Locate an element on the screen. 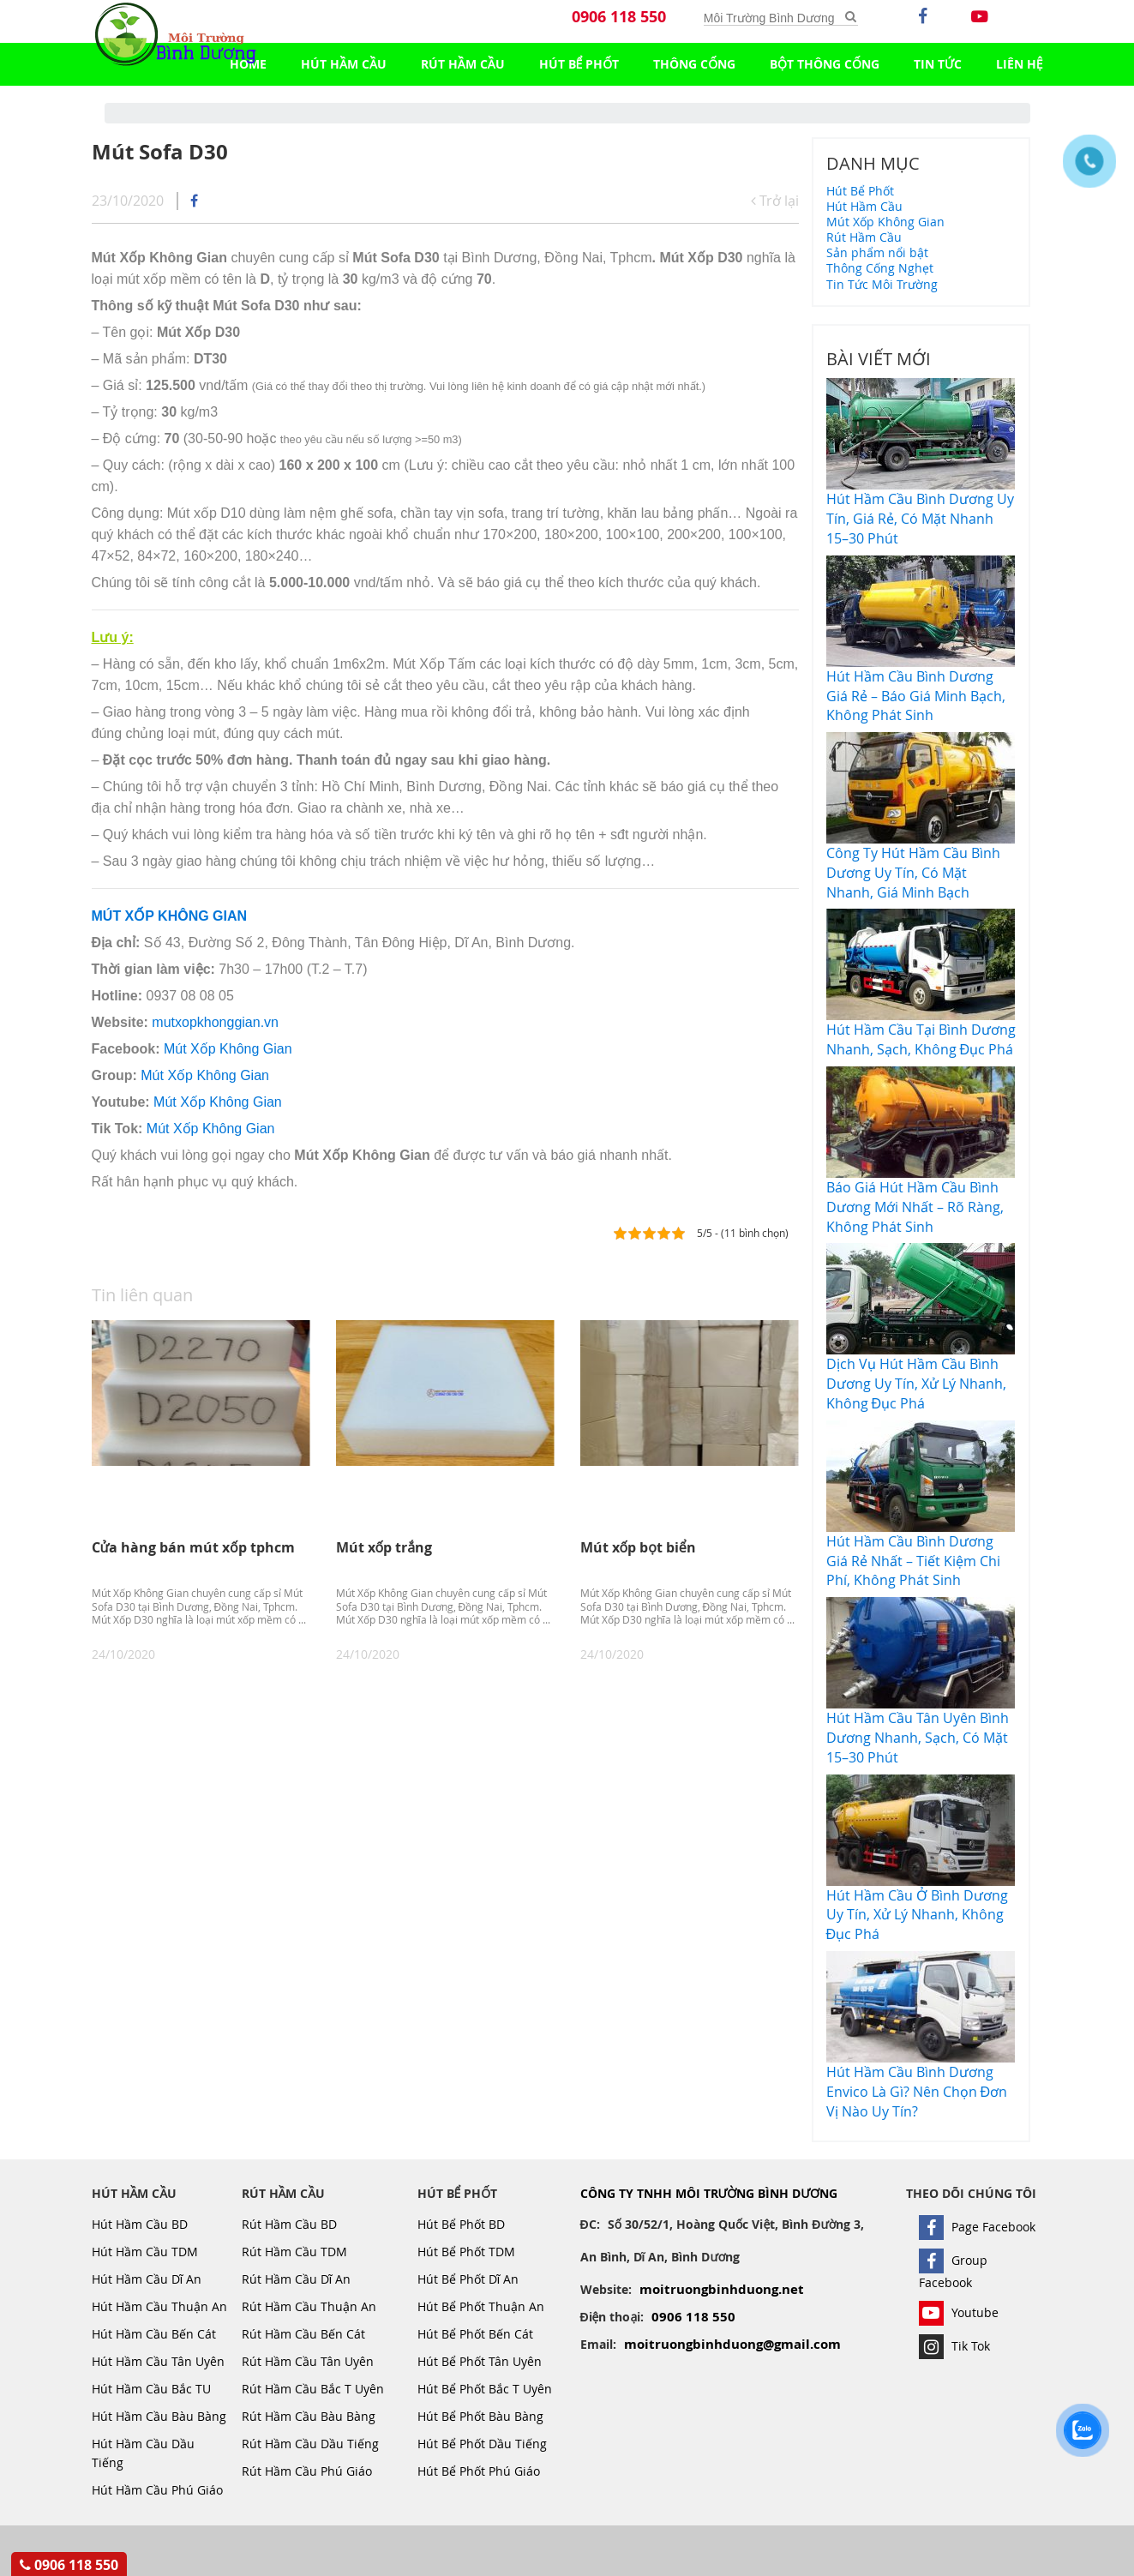 This screenshot has height=2576, width=1134. Hút Bể Phốt BD is located at coordinates (461, 2224).